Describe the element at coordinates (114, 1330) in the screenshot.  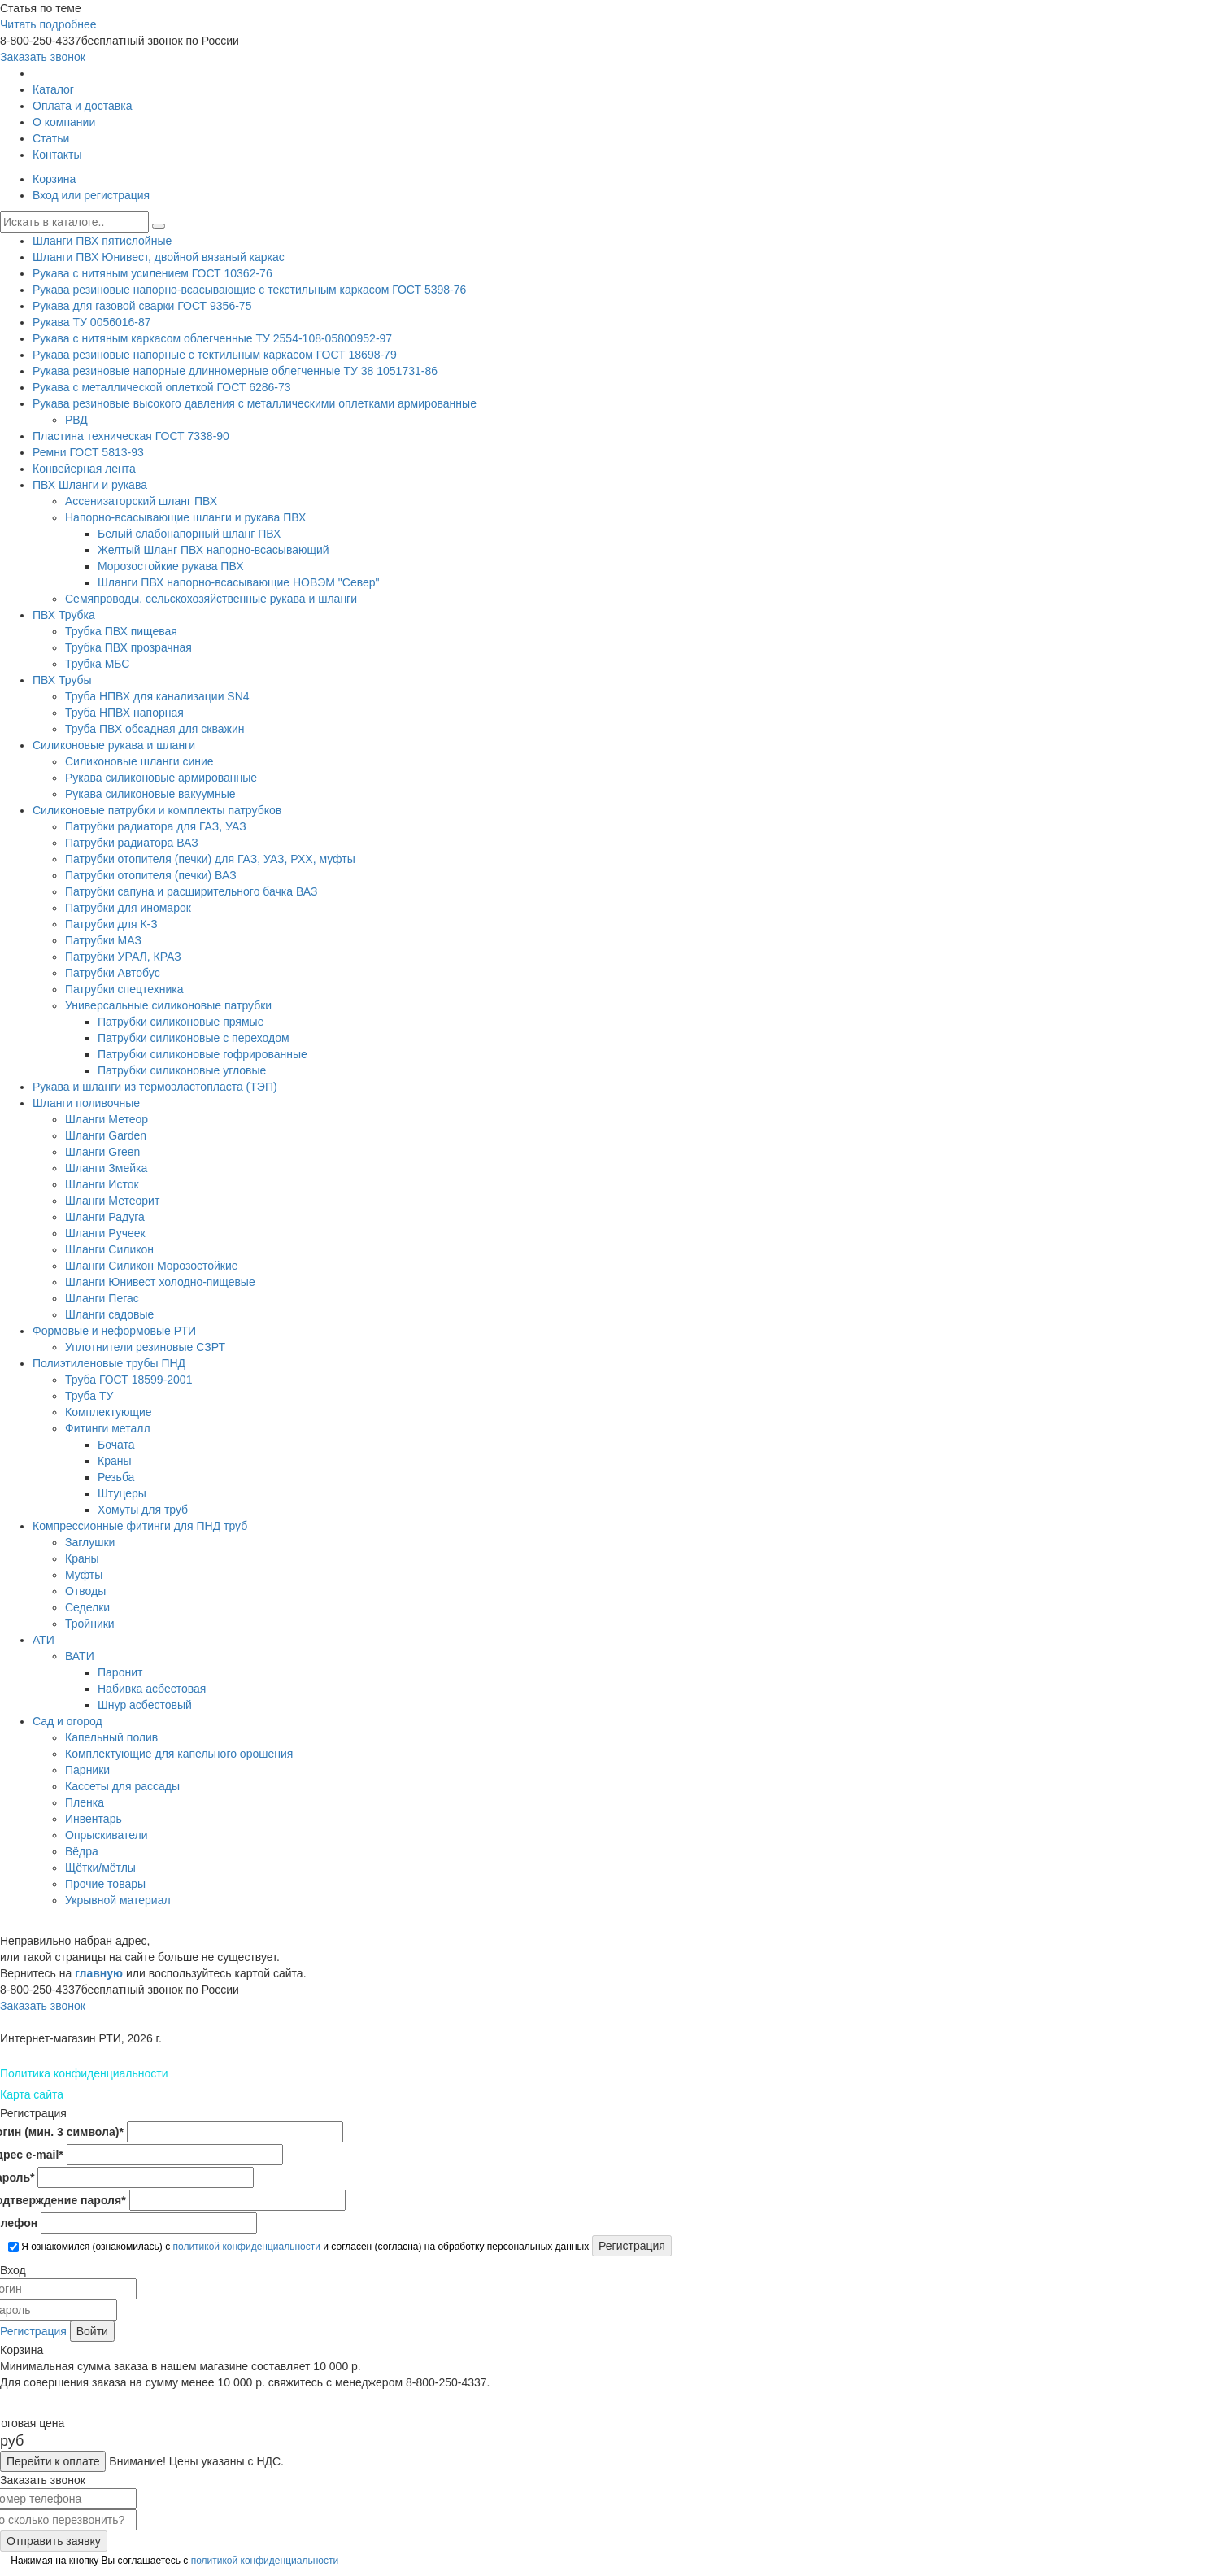
I see `Формовые и неформовые РТИ` at that location.